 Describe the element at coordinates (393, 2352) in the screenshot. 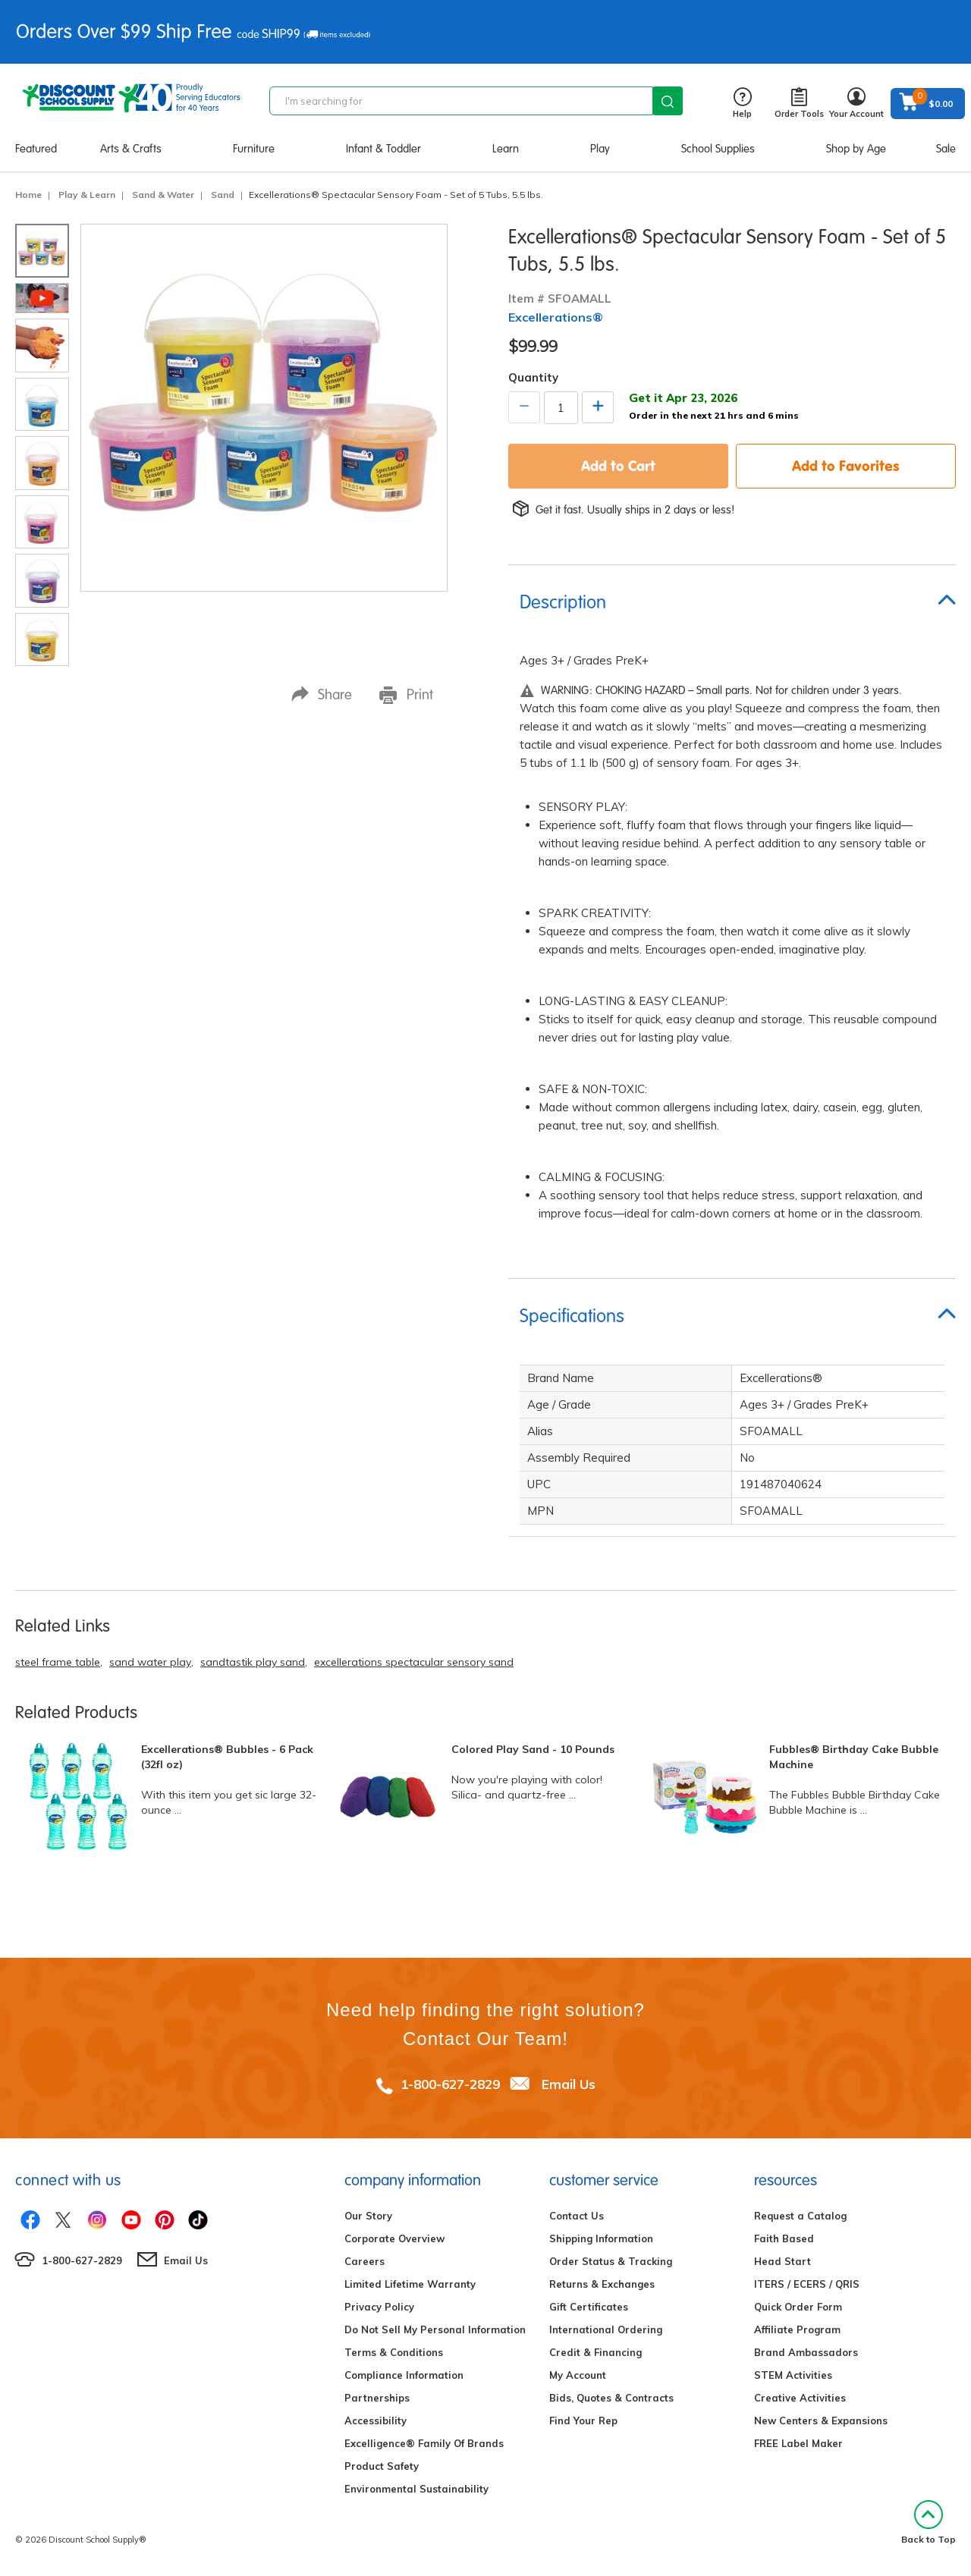

I see `Terms & Conditions` at that location.